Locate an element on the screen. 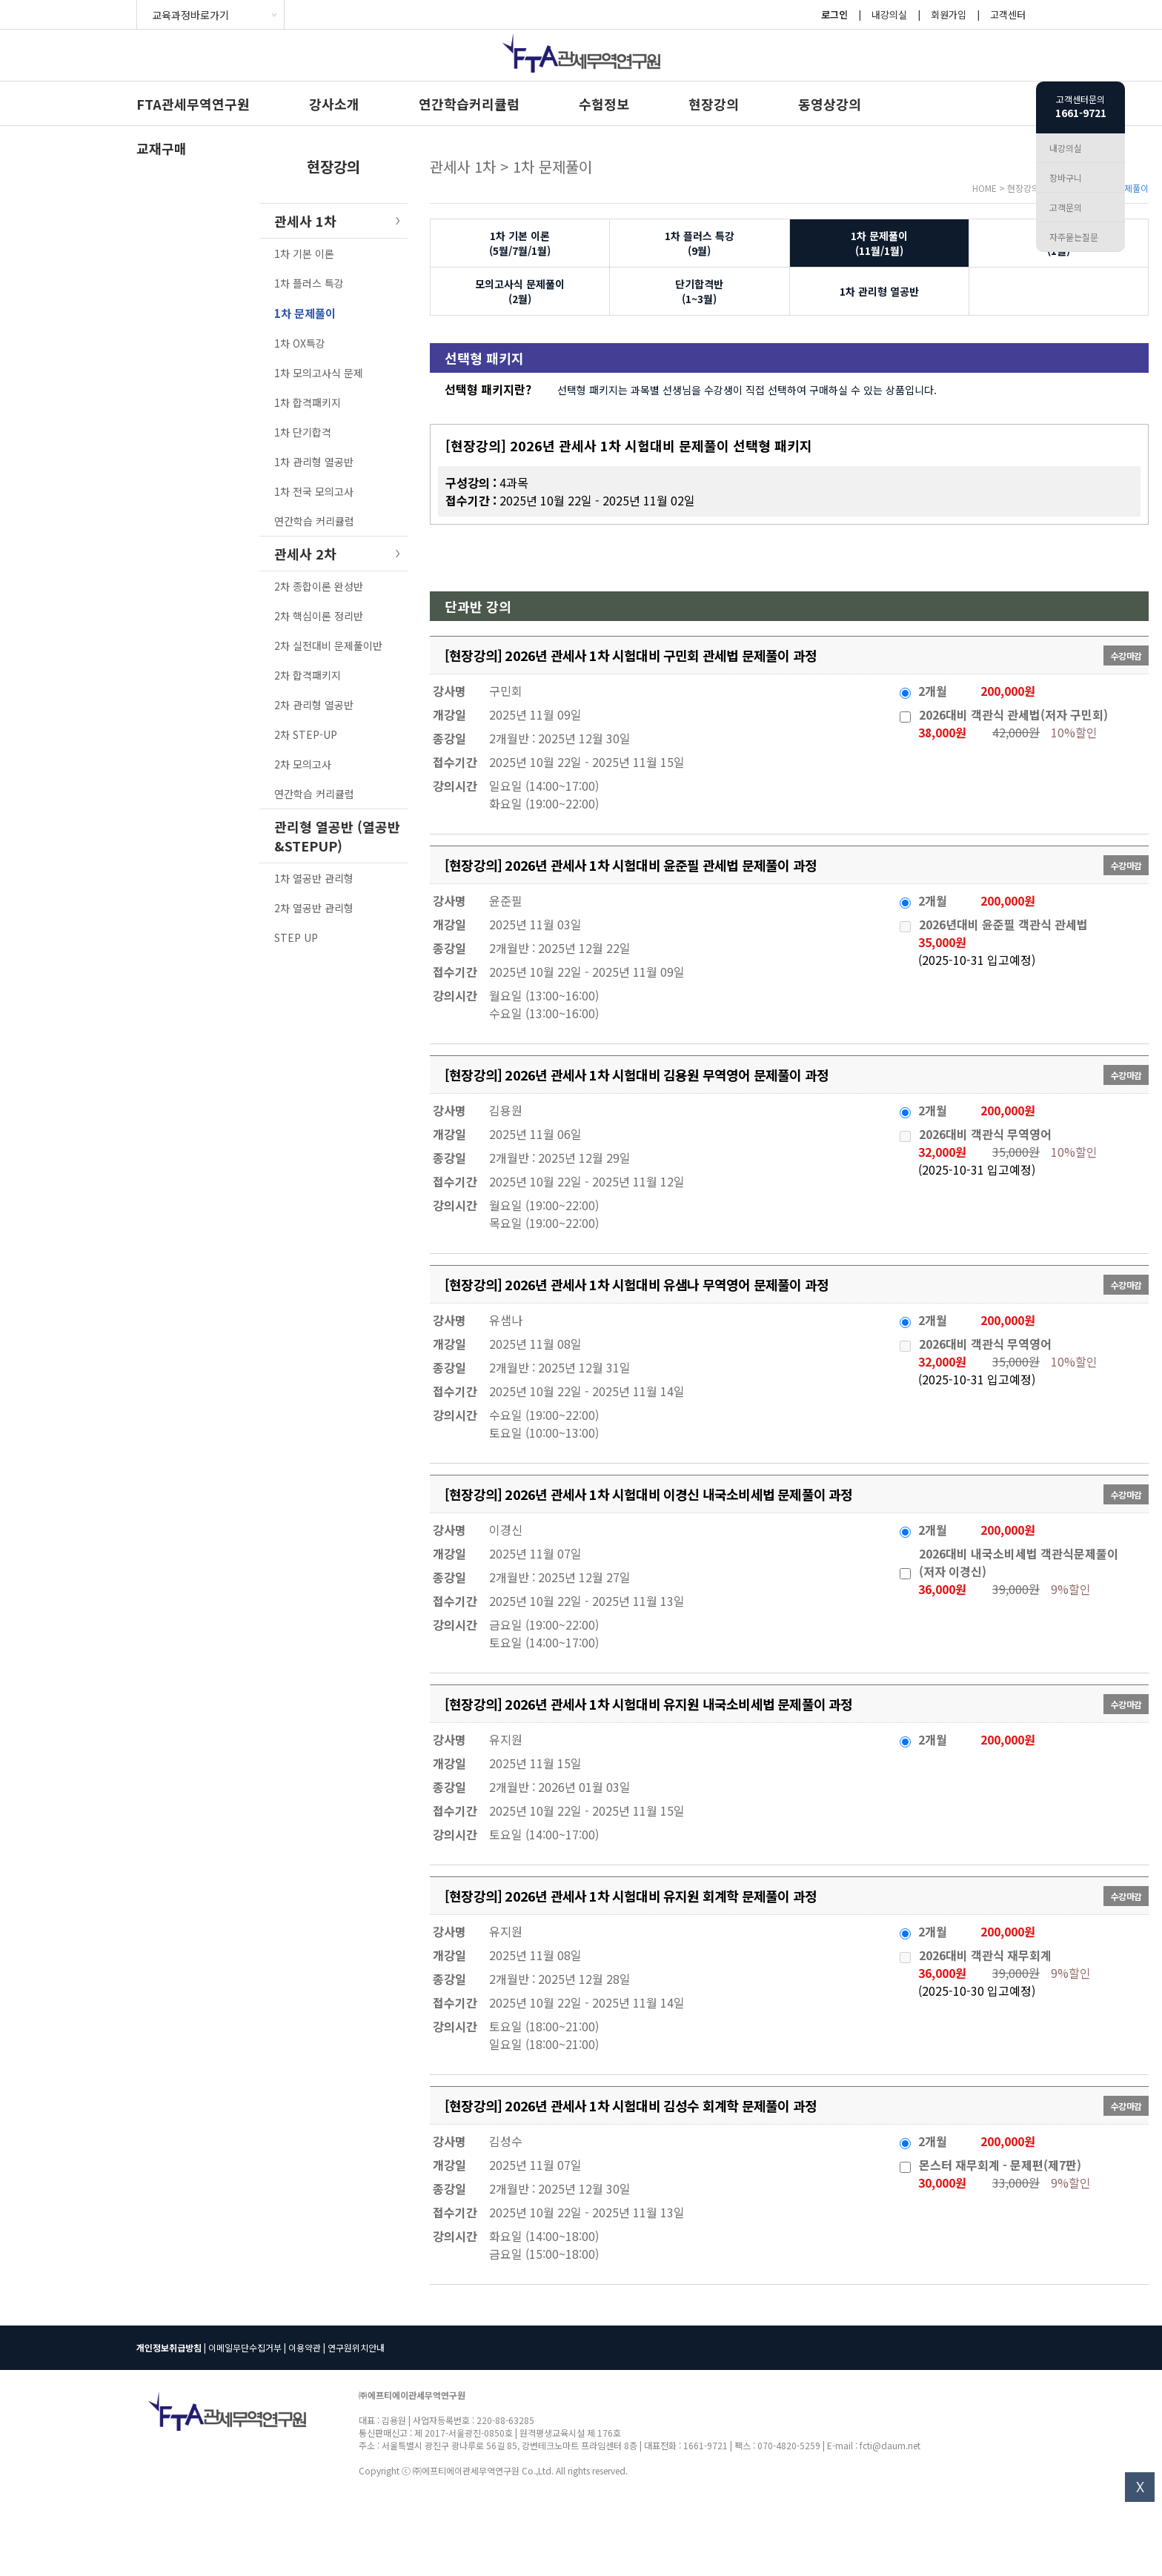 Image resolution: width=1162 pixels, height=2576 pixels. 교재구매 is located at coordinates (161, 148).